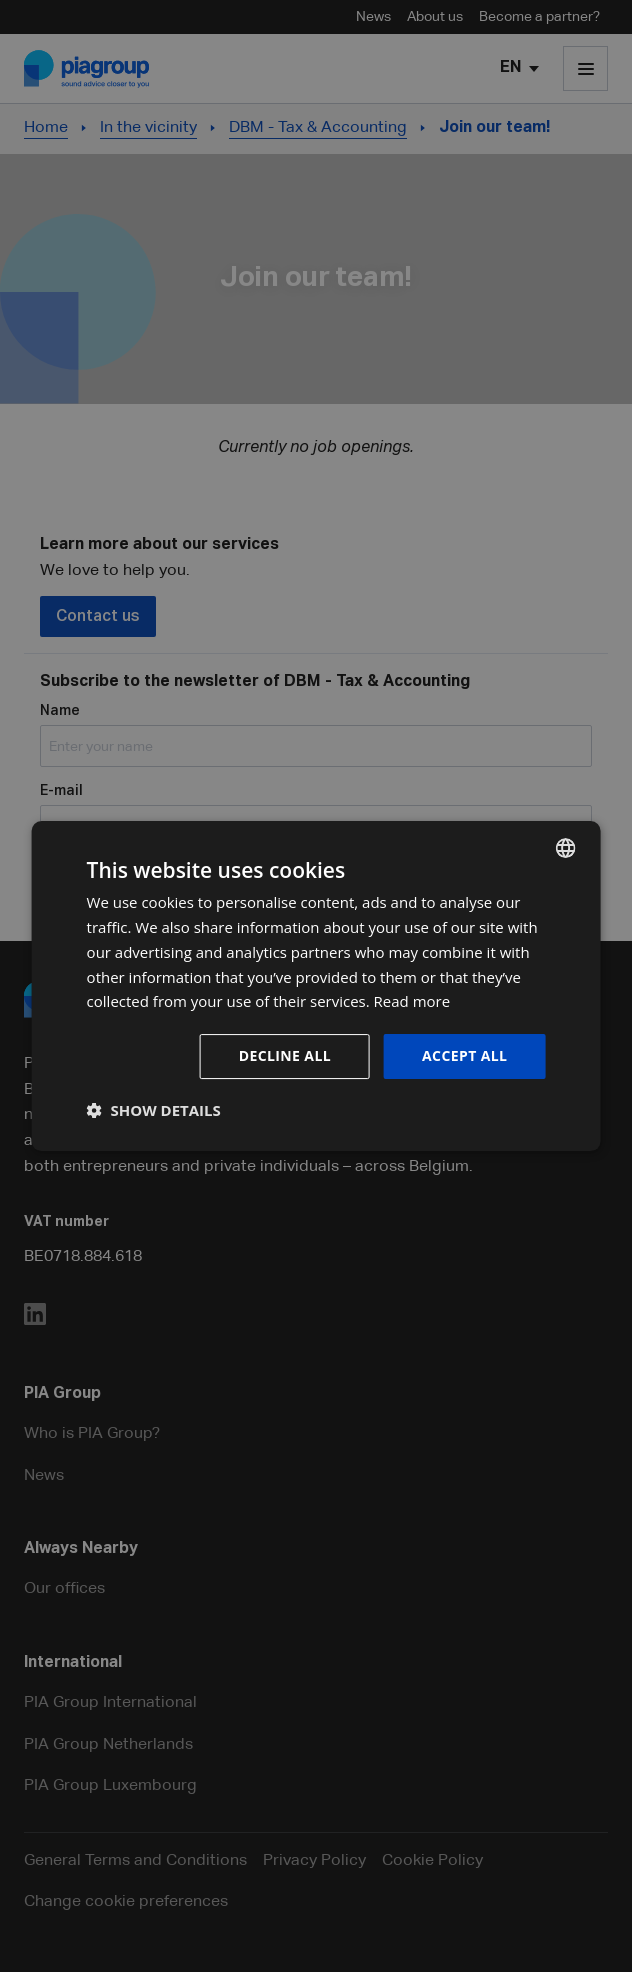 Image resolution: width=632 pixels, height=1972 pixels. I want to click on [button], so click(154, 1110).